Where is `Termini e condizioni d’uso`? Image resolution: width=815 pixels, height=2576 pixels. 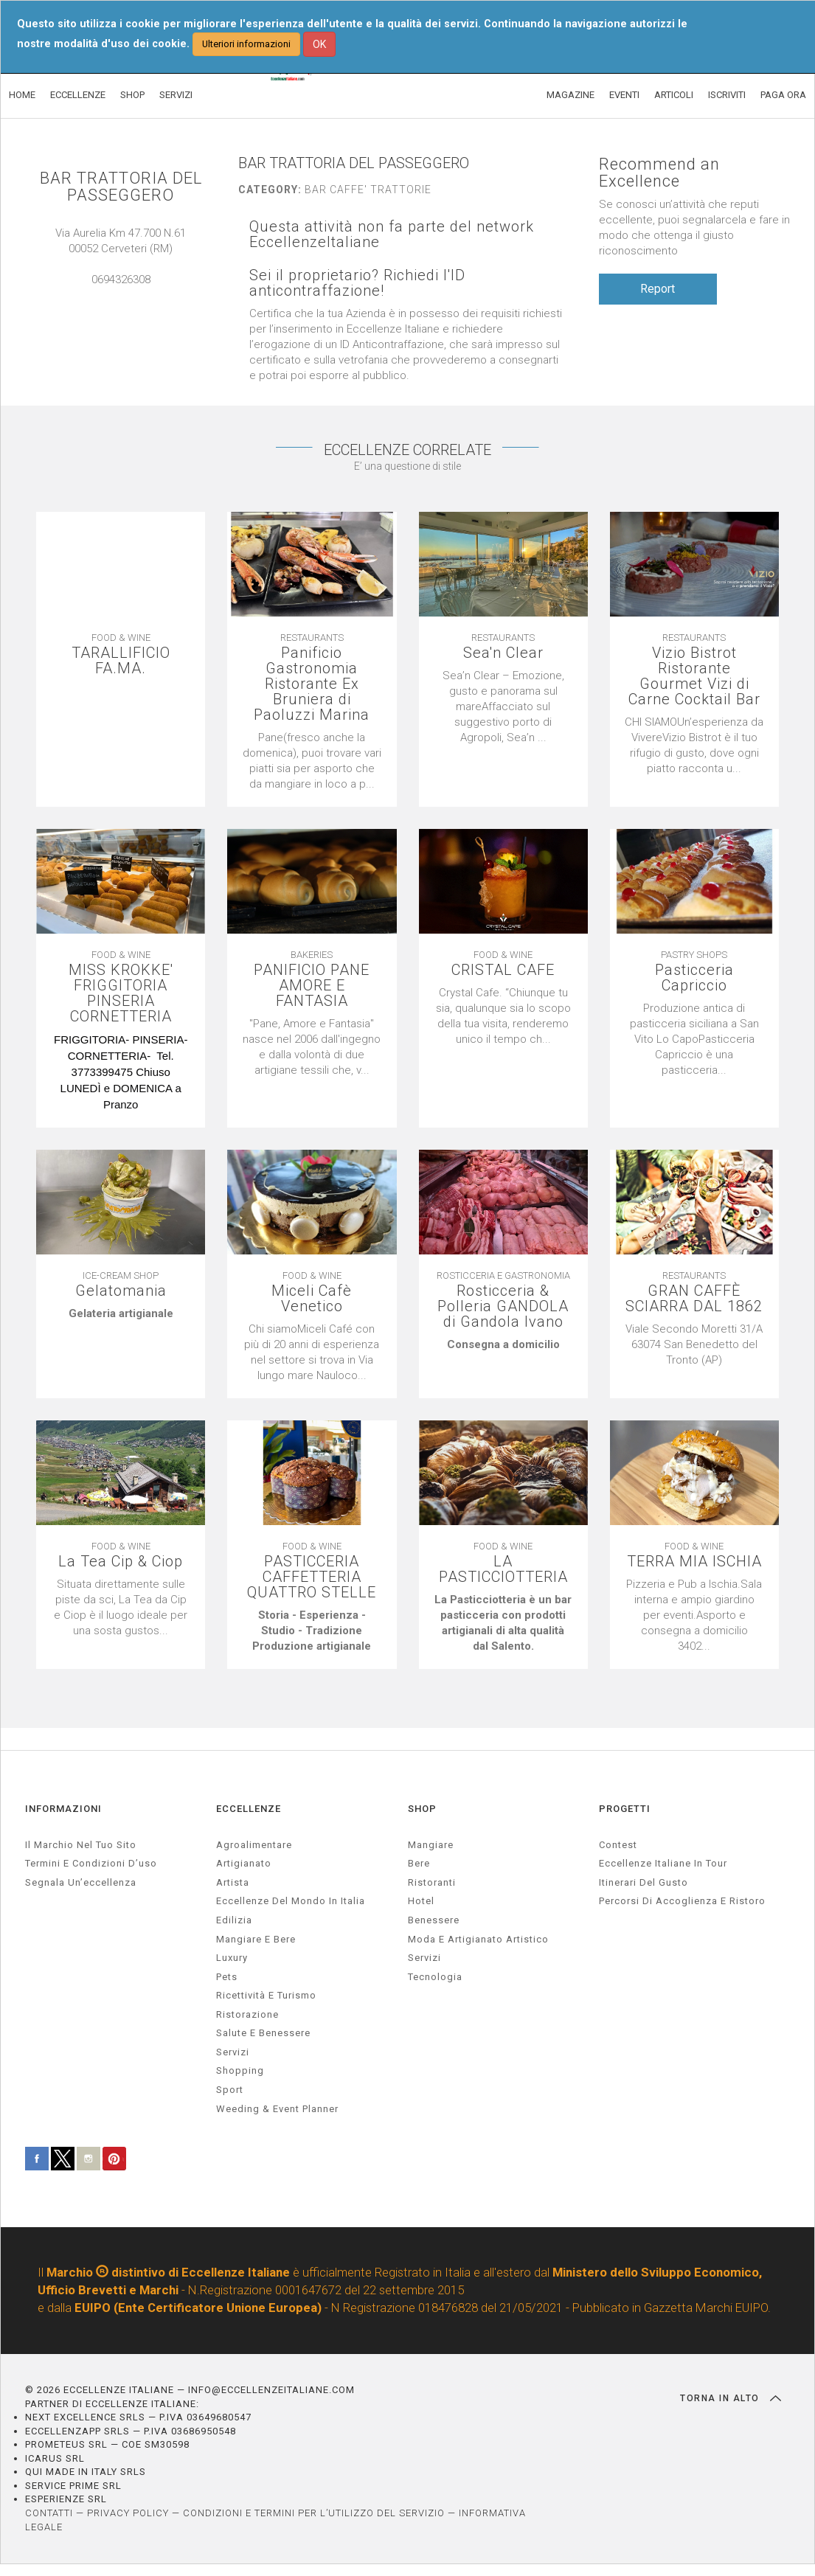
Termini e condizioni d’uso is located at coordinates (91, 1863).